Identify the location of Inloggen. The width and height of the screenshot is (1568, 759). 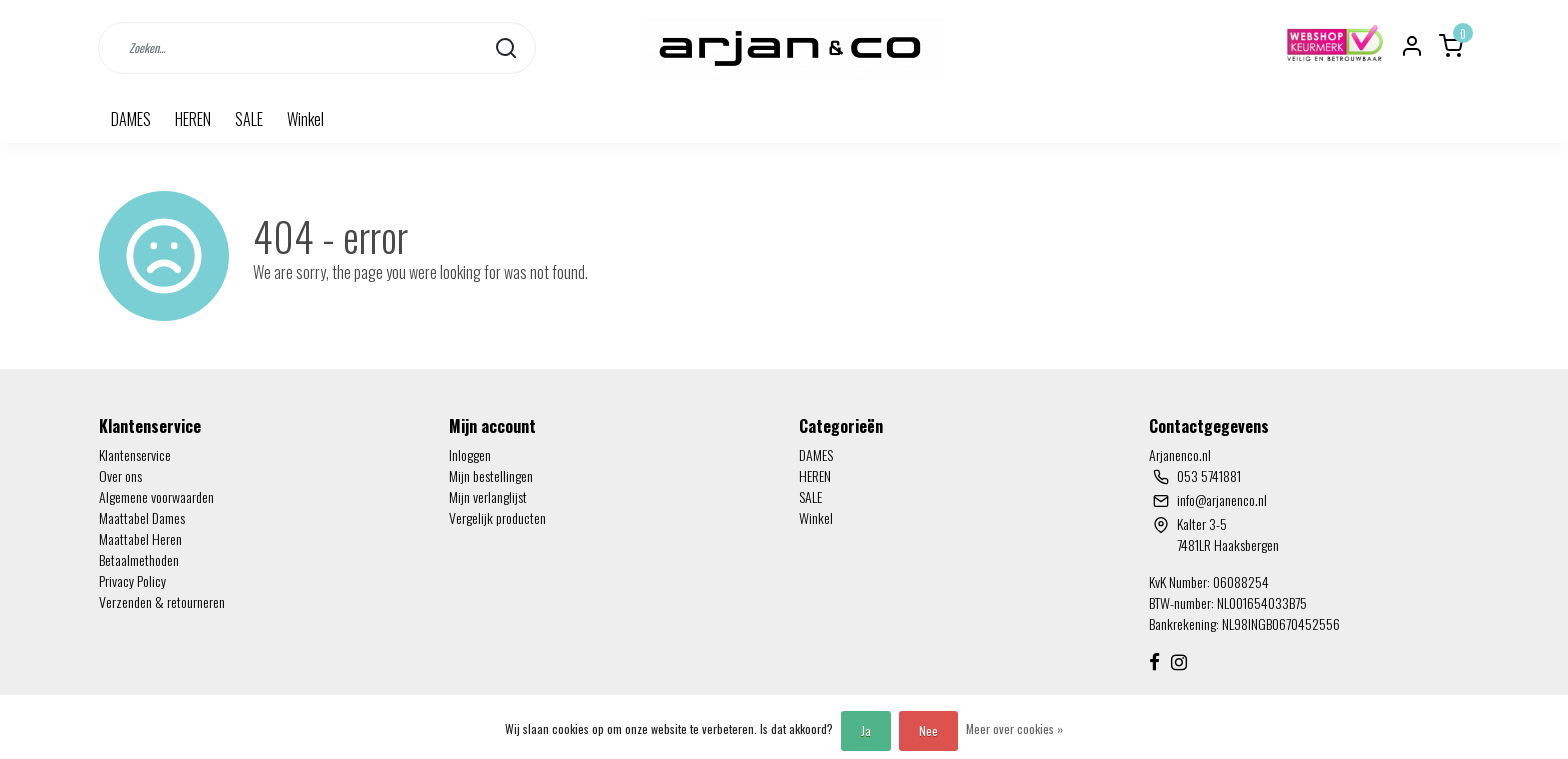
(470, 454).